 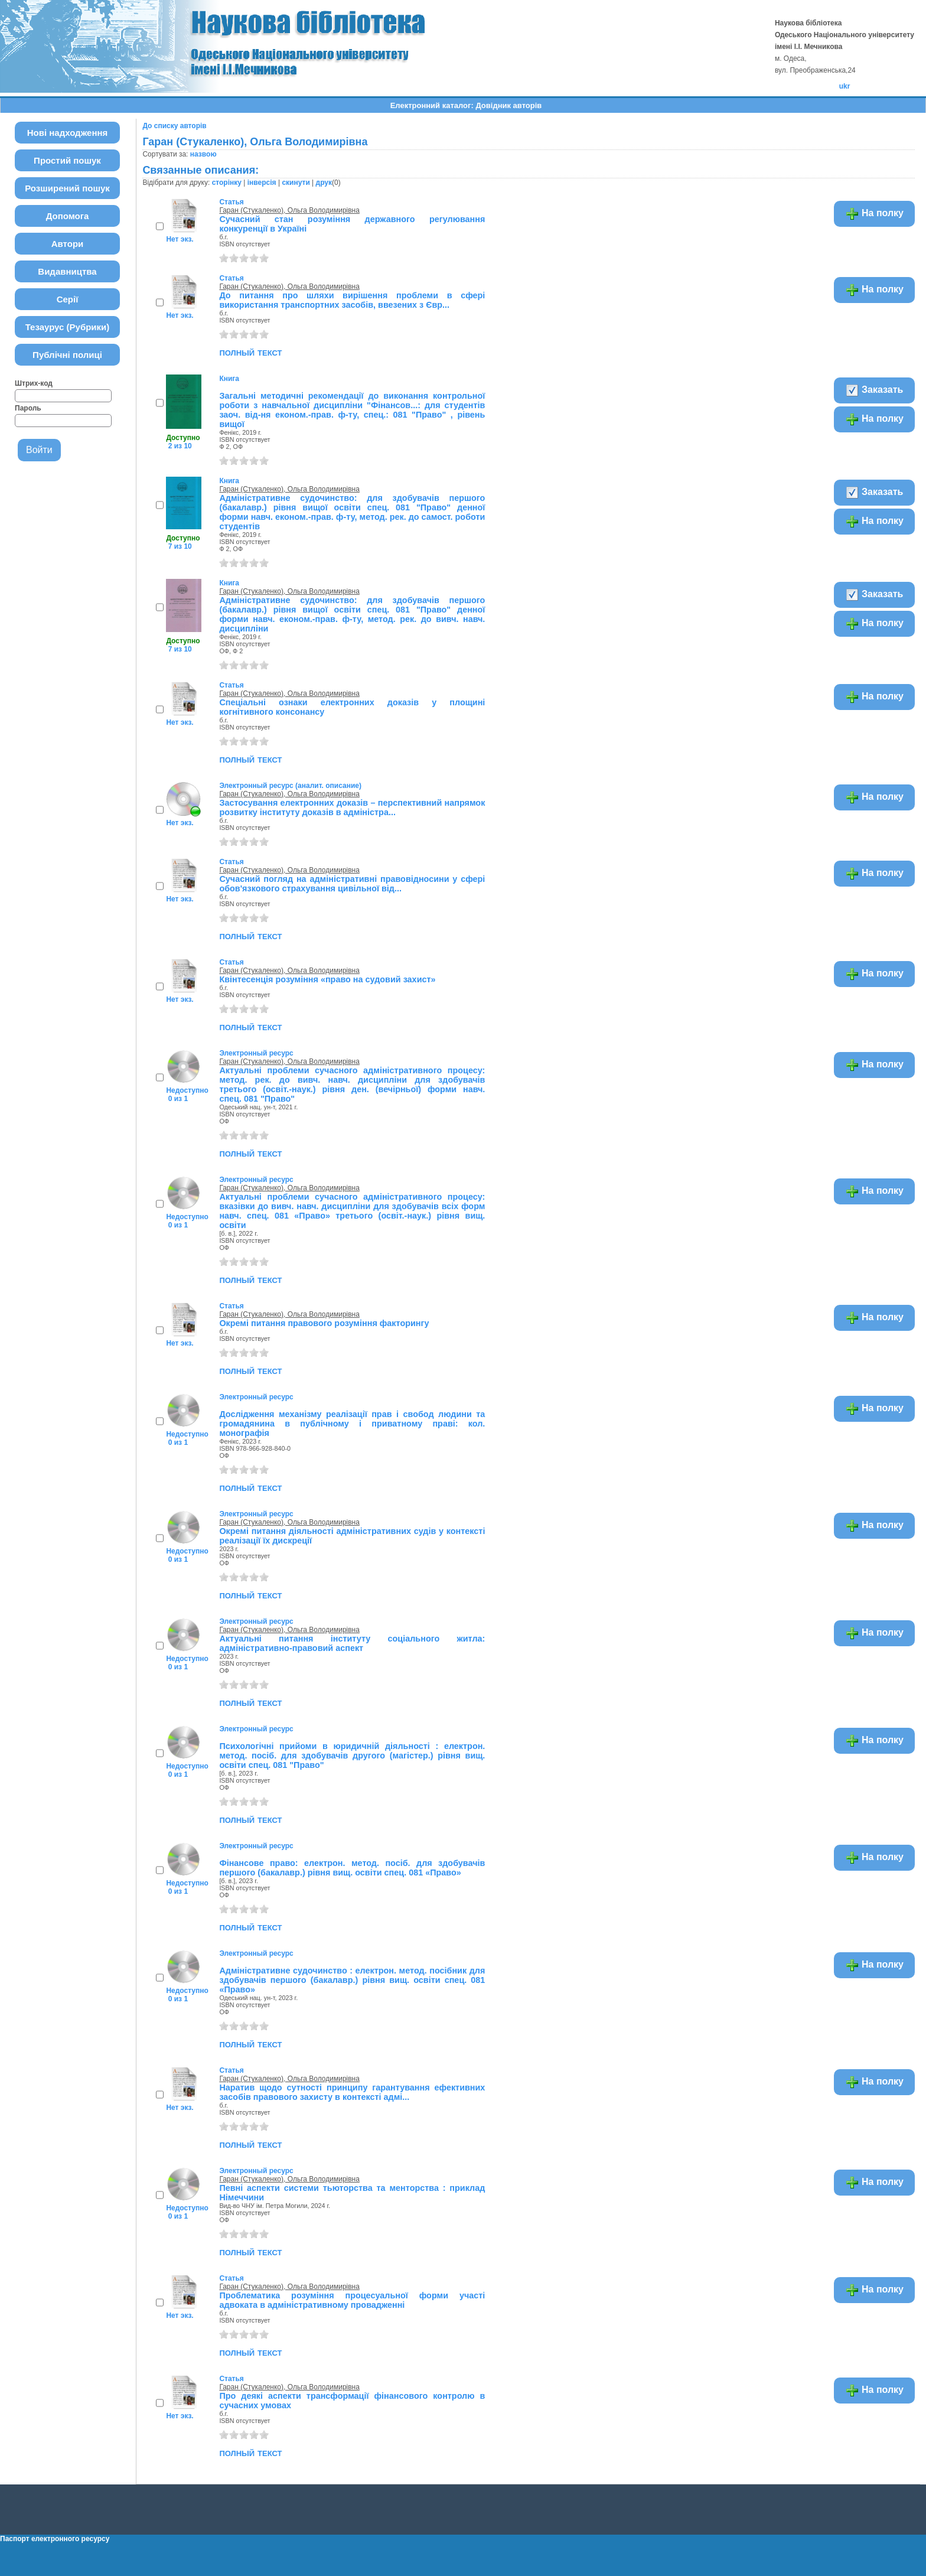 I want to click on Паспорт електронного ресурсу, so click(x=54, y=2539).